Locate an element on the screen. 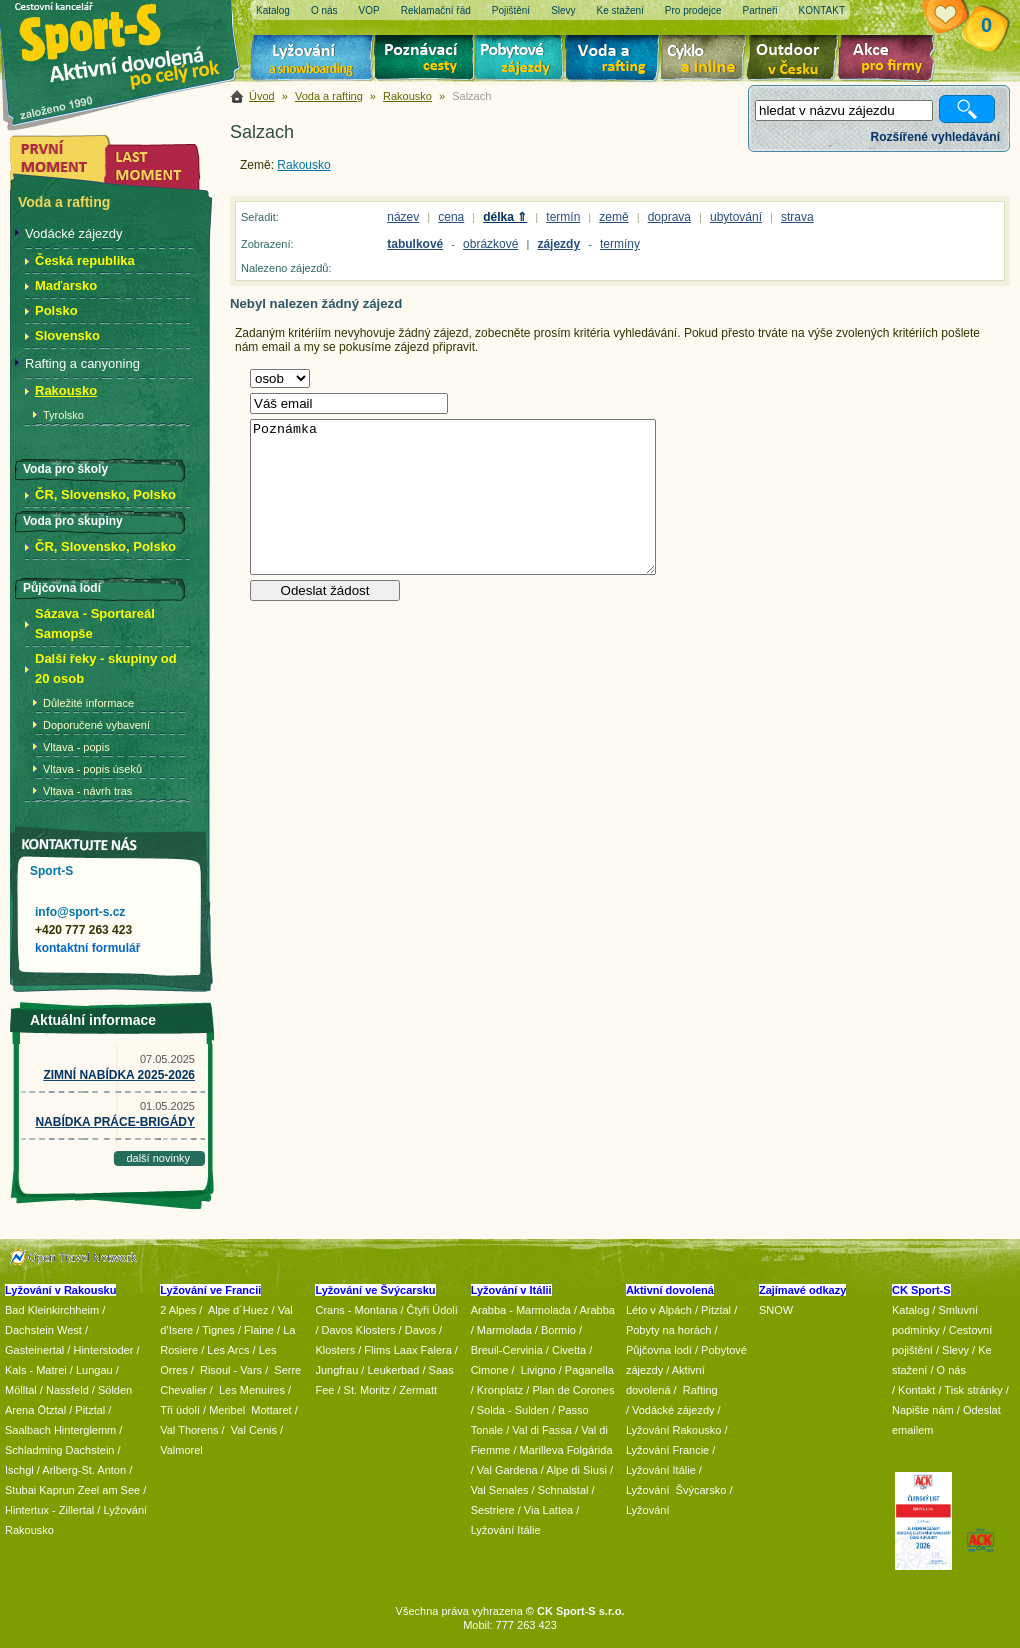  info@sport-s.cz is located at coordinates (80, 912).